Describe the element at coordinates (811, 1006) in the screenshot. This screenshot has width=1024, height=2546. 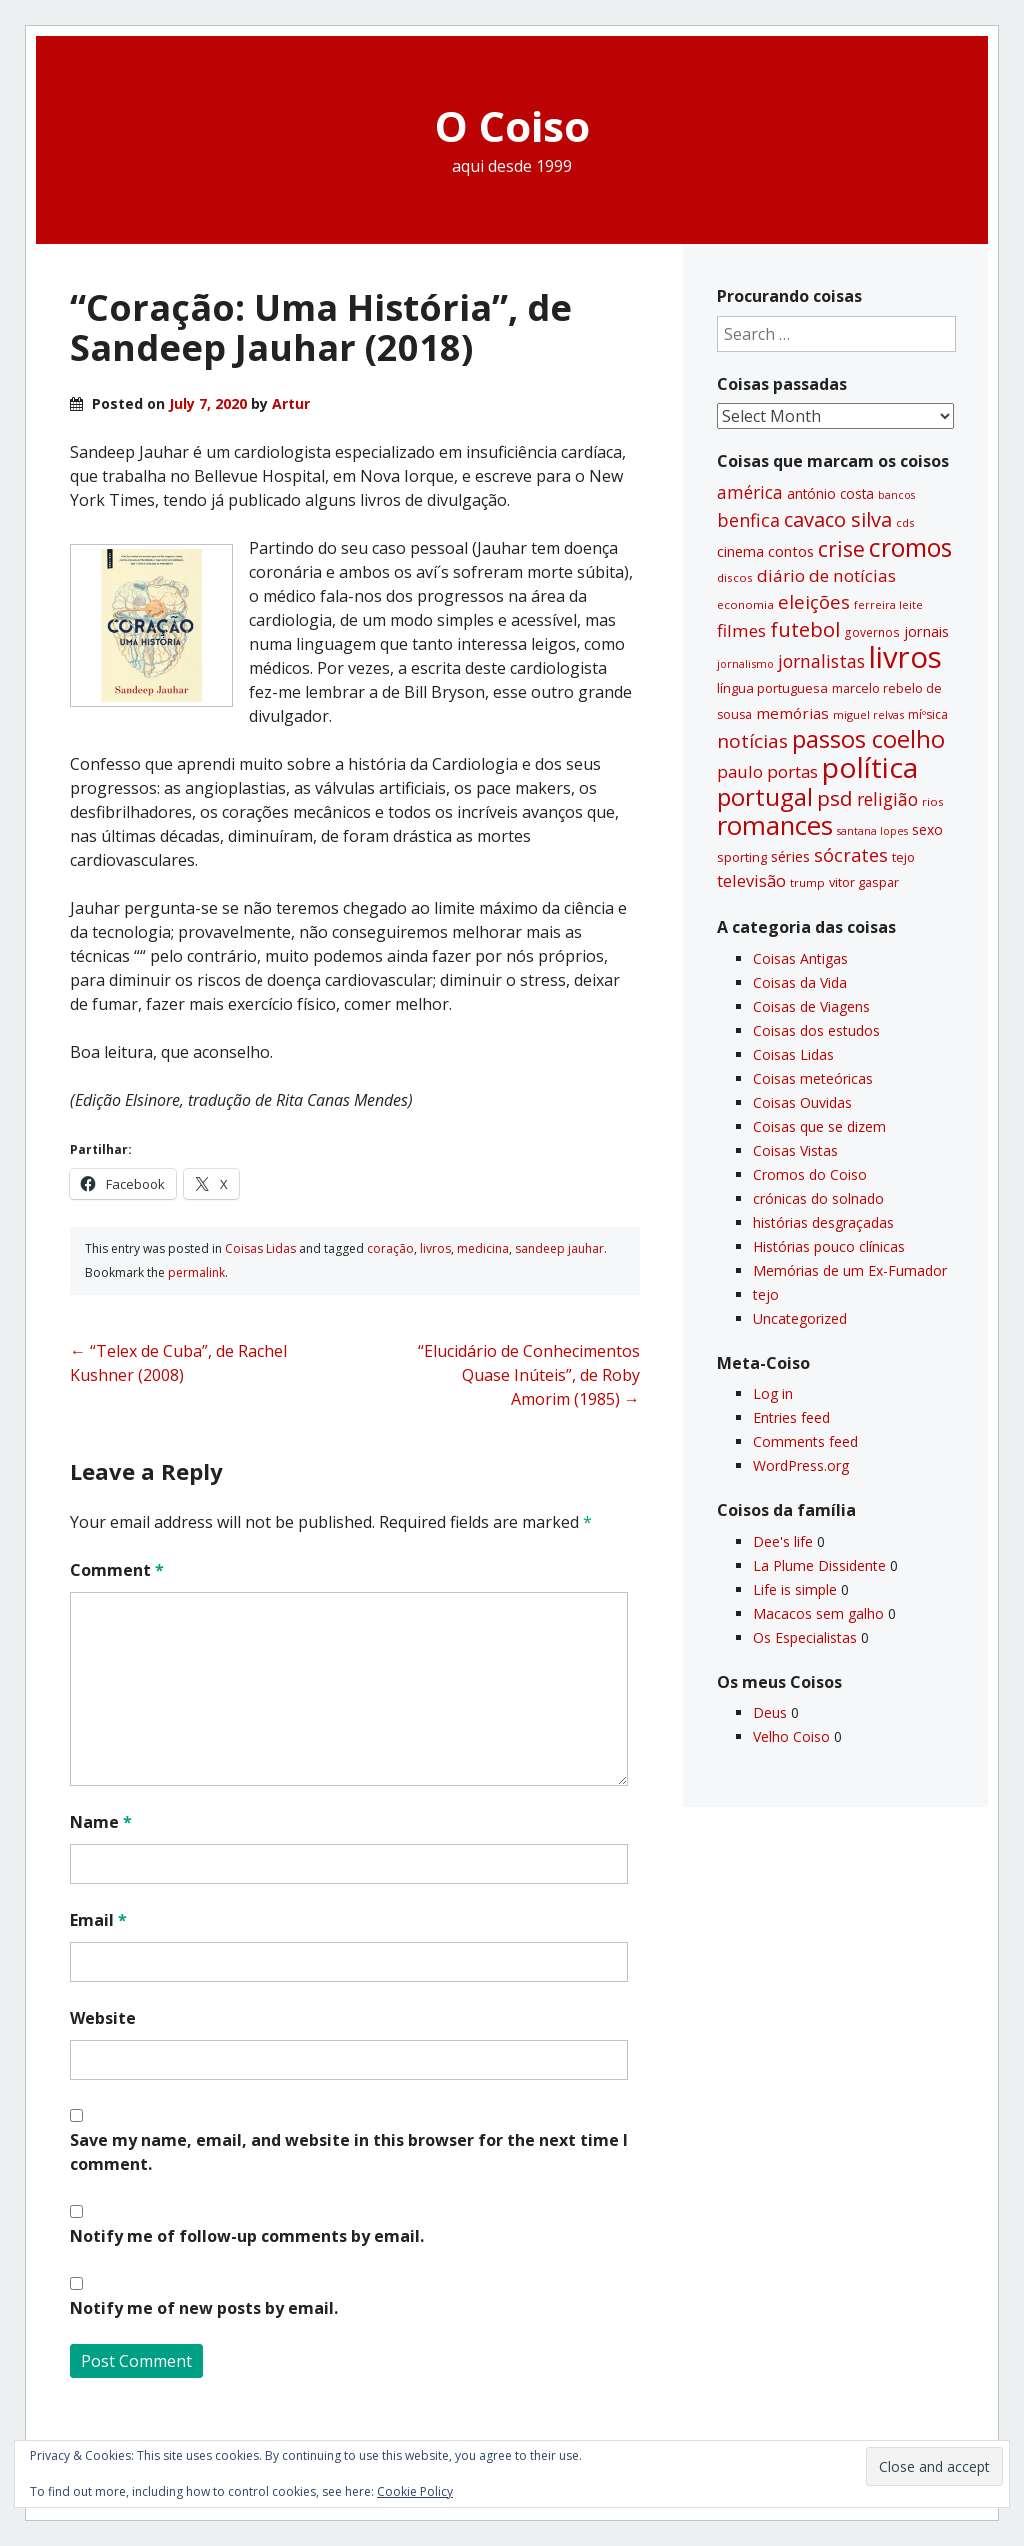
I see `Coisas de Viagens` at that location.